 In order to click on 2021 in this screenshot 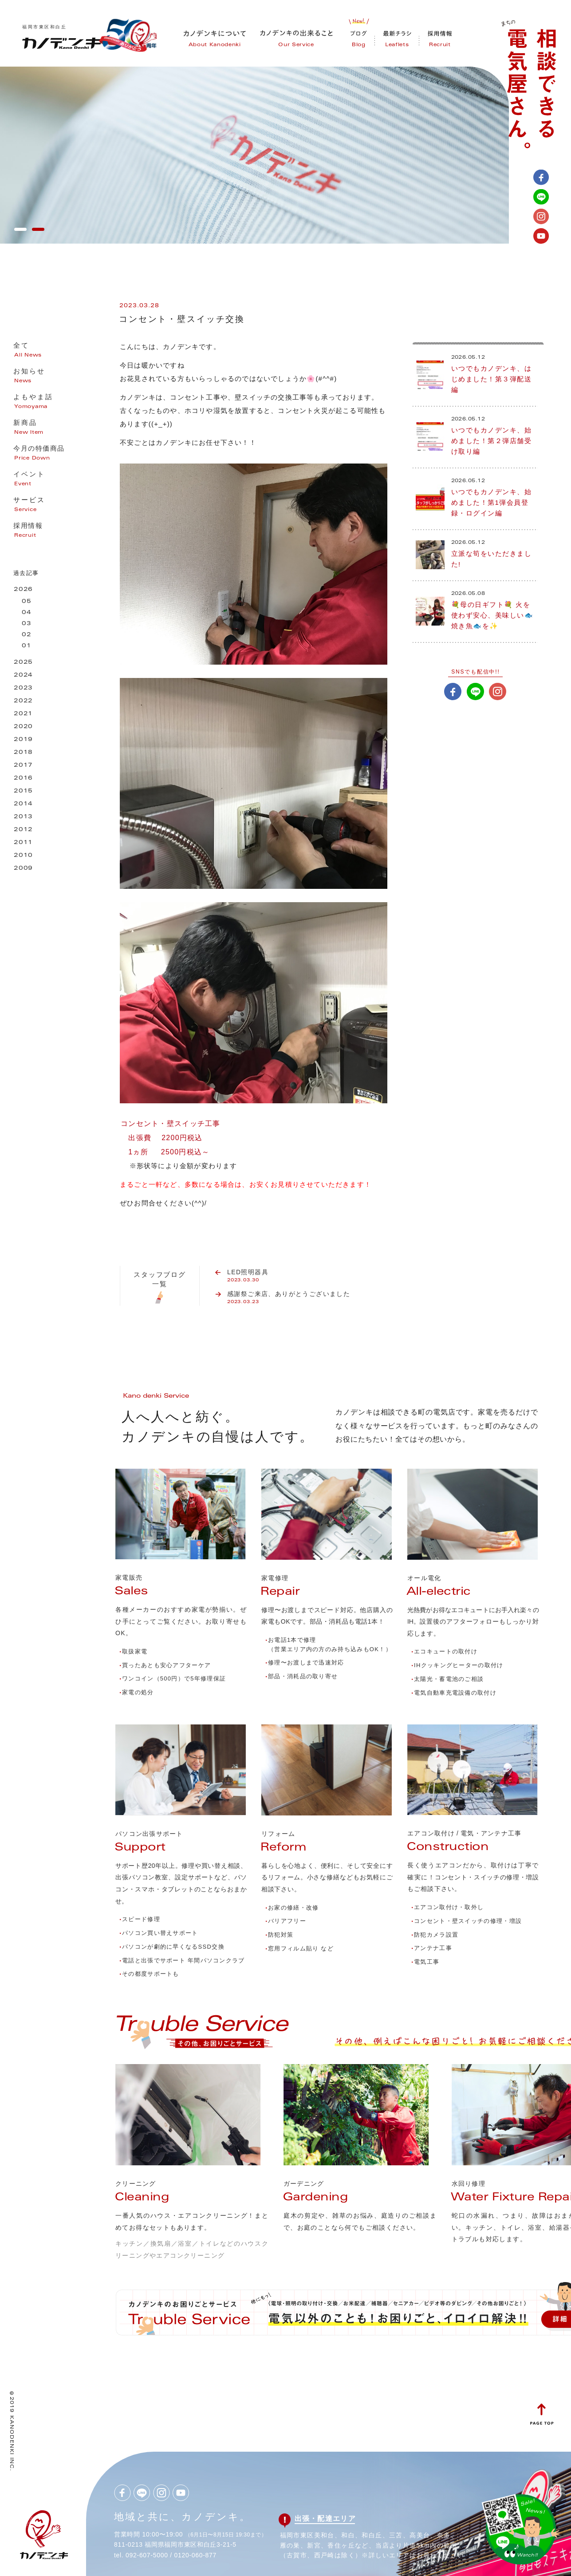, I will do `click(23, 714)`.